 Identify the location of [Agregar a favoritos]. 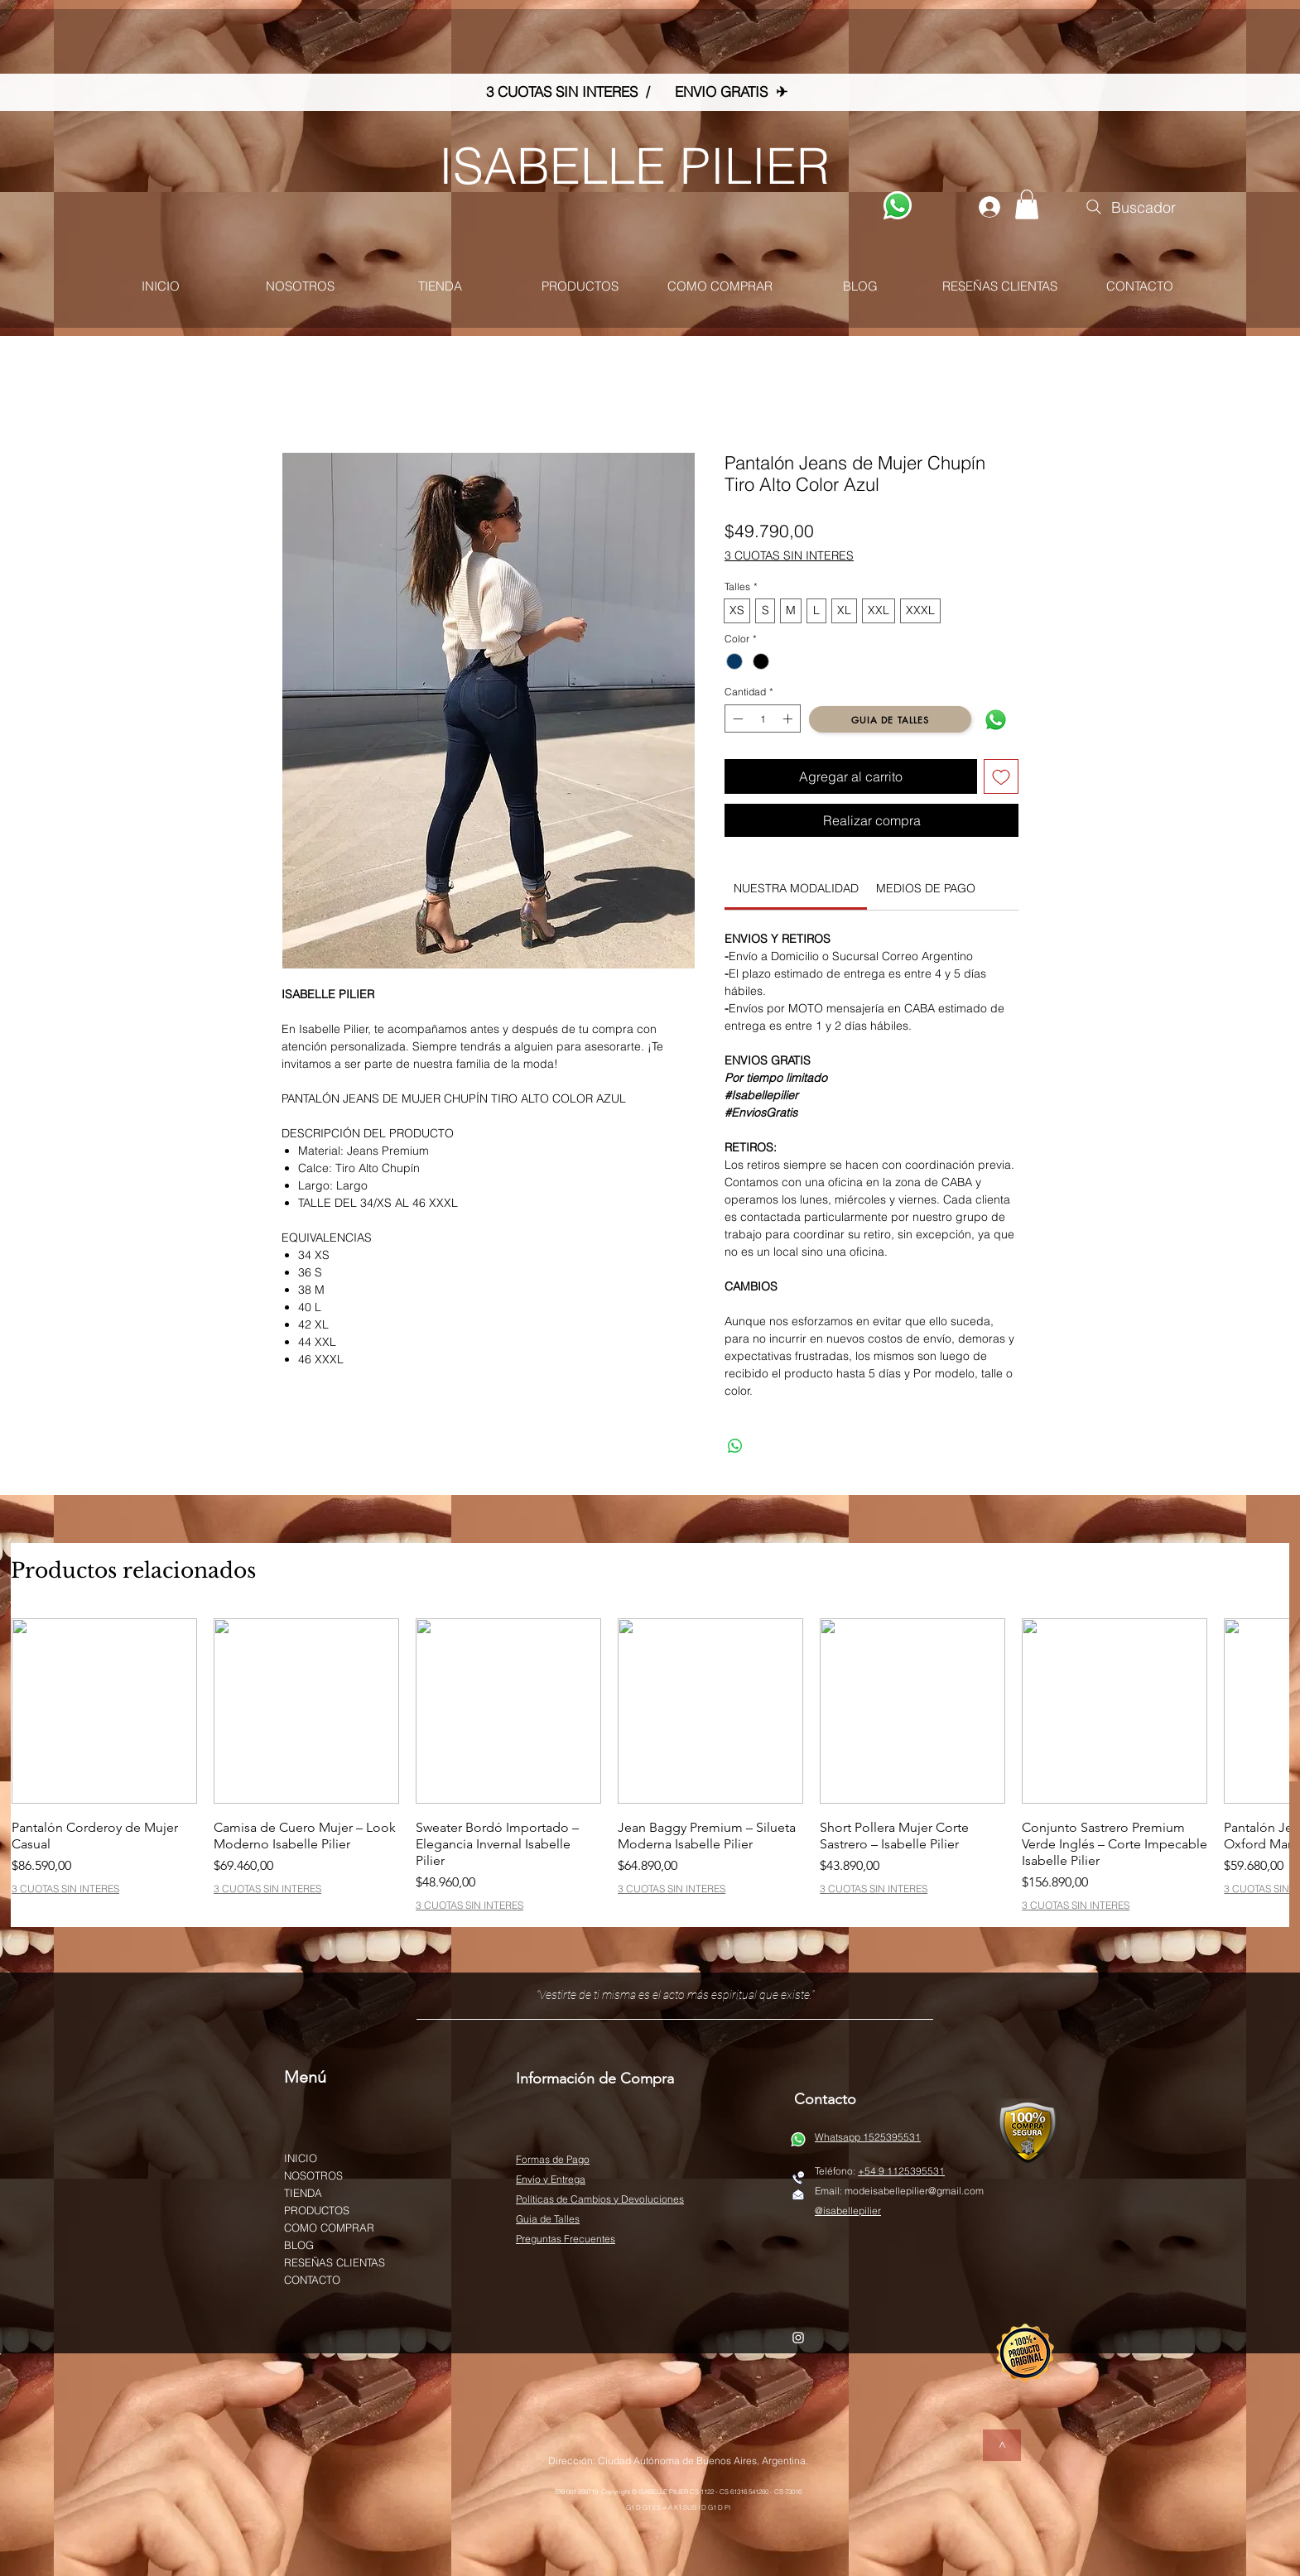
(1001, 776).